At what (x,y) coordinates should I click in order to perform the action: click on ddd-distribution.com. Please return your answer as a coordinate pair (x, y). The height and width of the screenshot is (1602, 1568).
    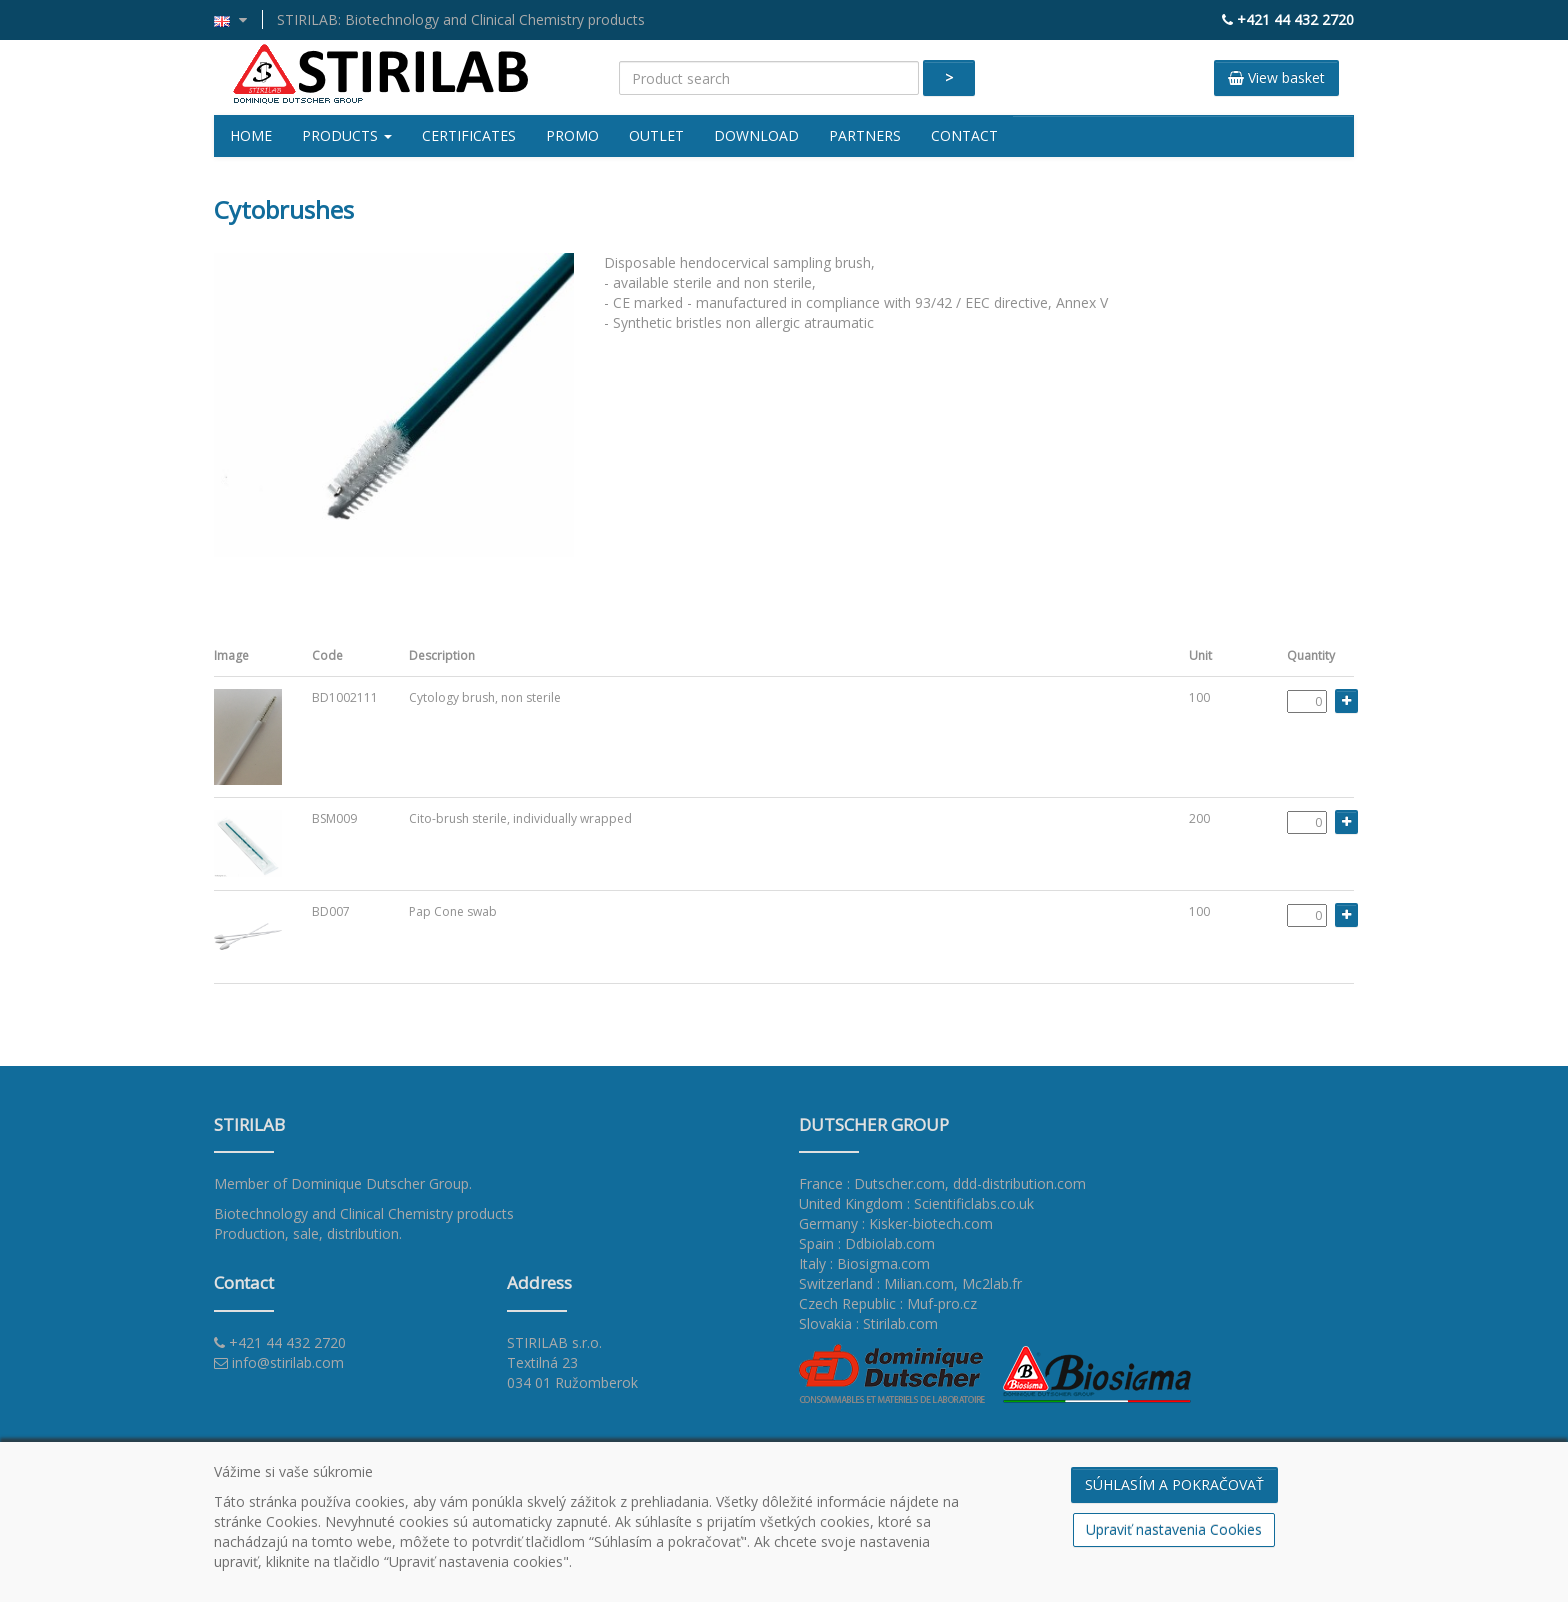
    Looking at the image, I should click on (1019, 1183).